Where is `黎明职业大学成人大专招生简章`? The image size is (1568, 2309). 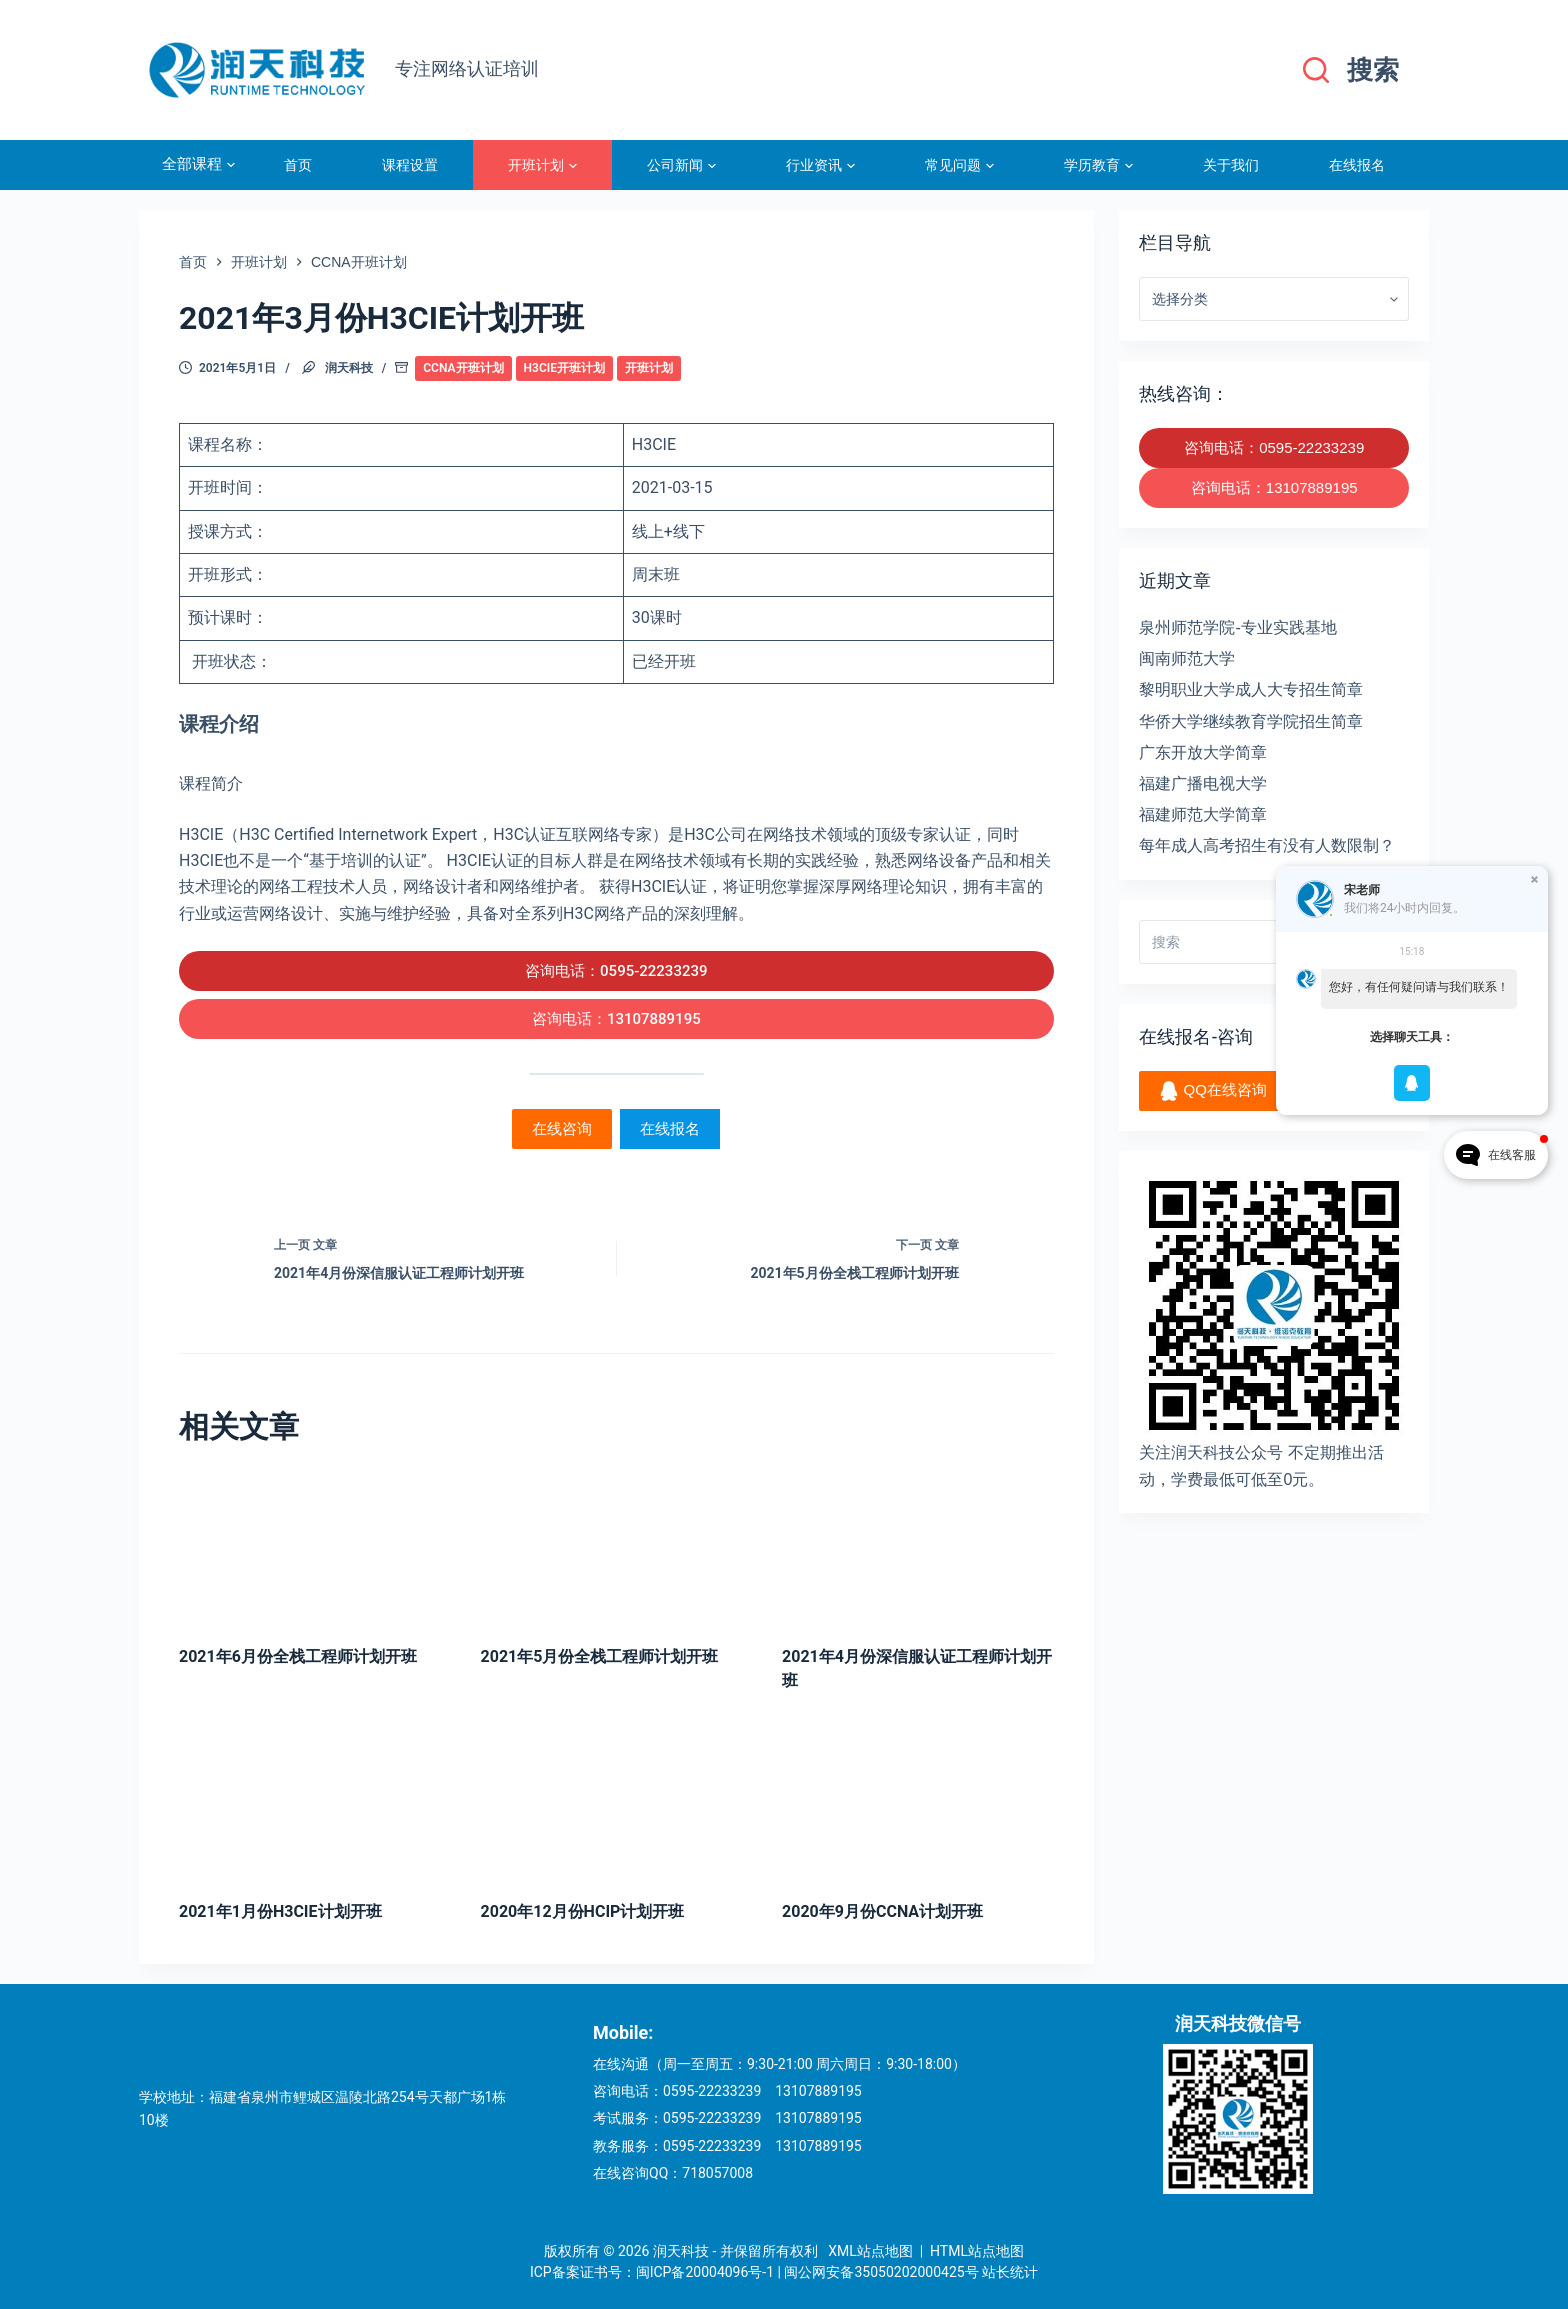 黎明职业大学成人大专招生简章 is located at coordinates (1251, 689).